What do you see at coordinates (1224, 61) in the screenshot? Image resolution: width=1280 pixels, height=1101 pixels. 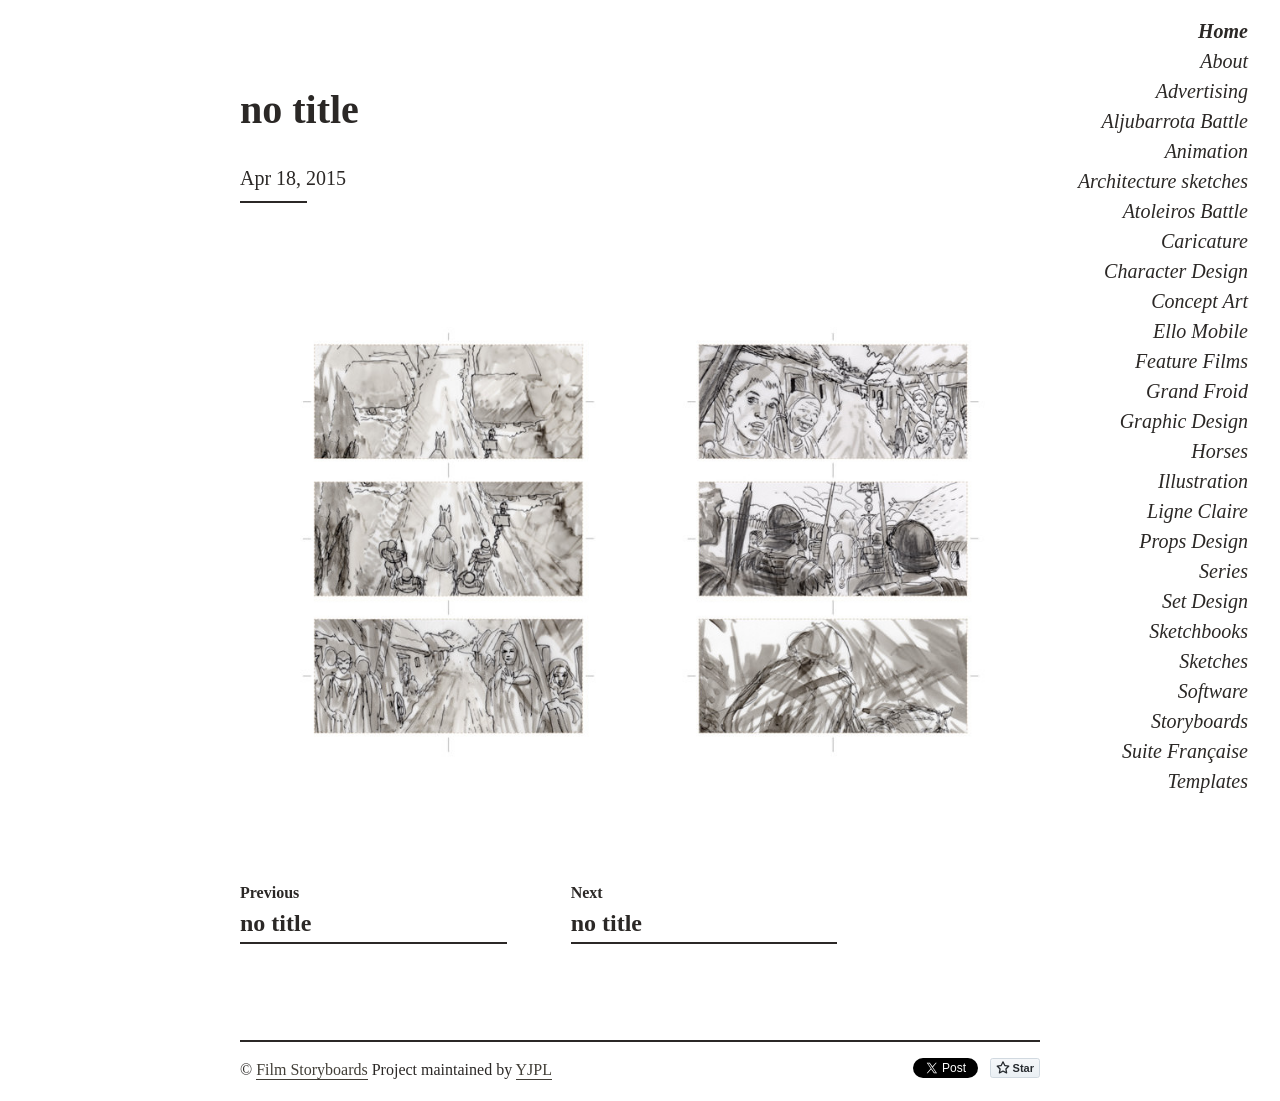 I see `About` at bounding box center [1224, 61].